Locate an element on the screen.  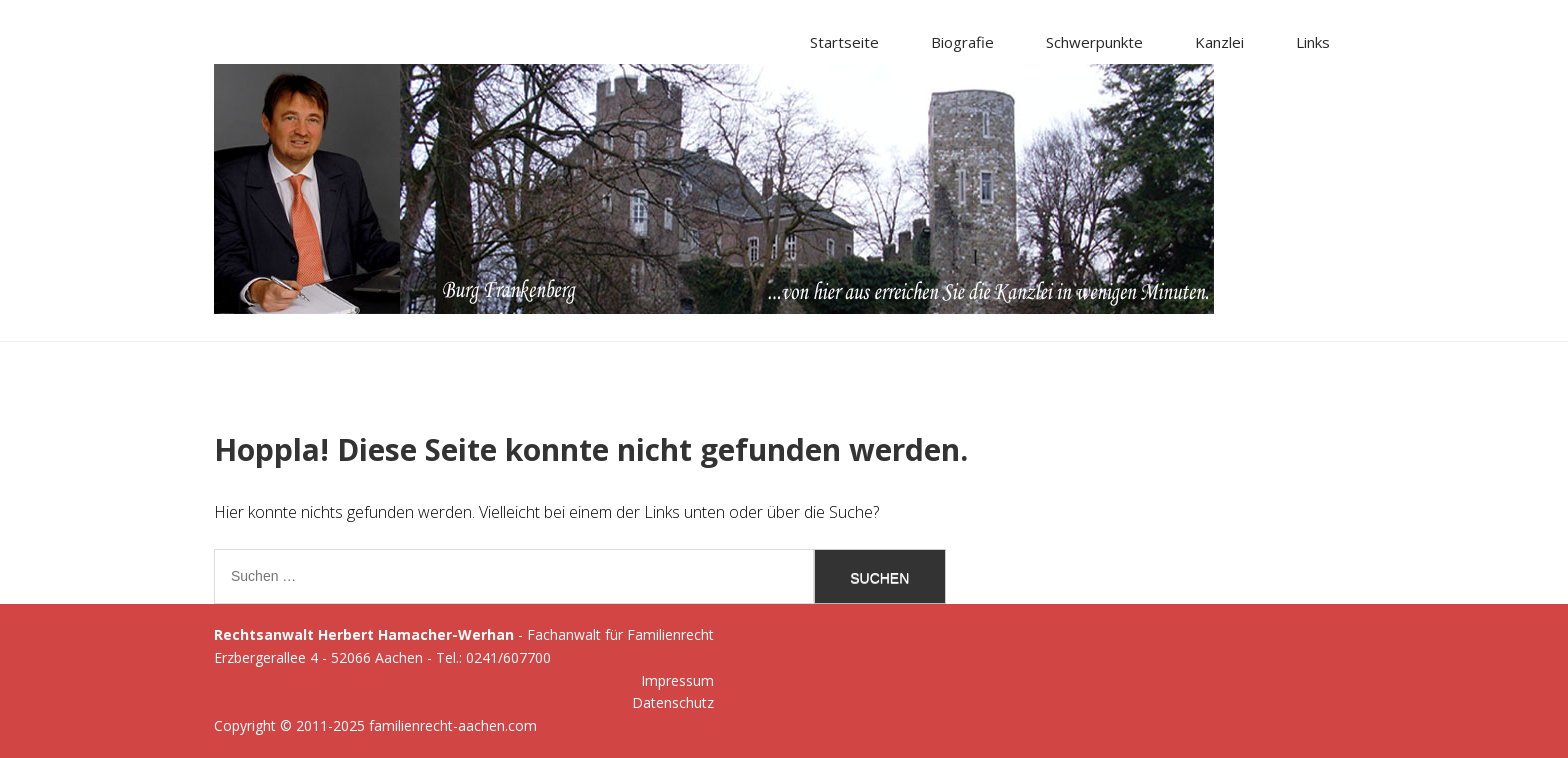
Kanzlei is located at coordinates (1219, 42).